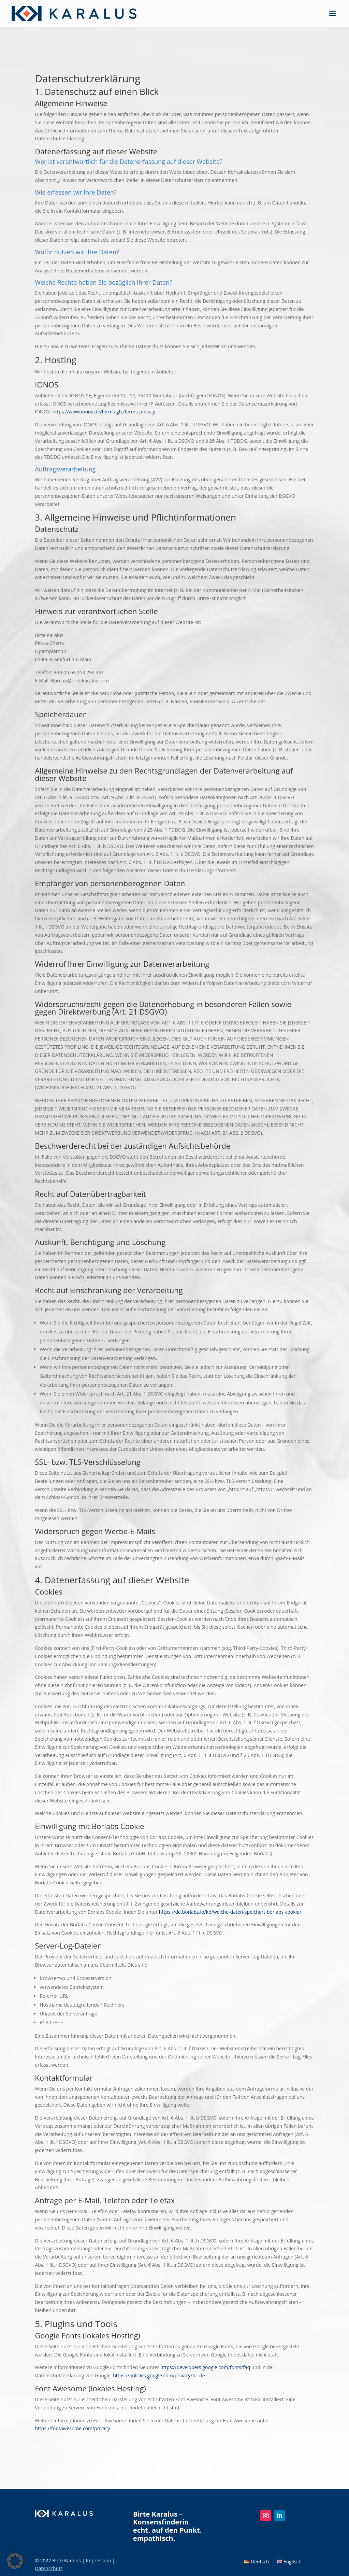 The image size is (349, 2576). Describe the element at coordinates (48, 2568) in the screenshot. I see `Datenschutz` at that location.